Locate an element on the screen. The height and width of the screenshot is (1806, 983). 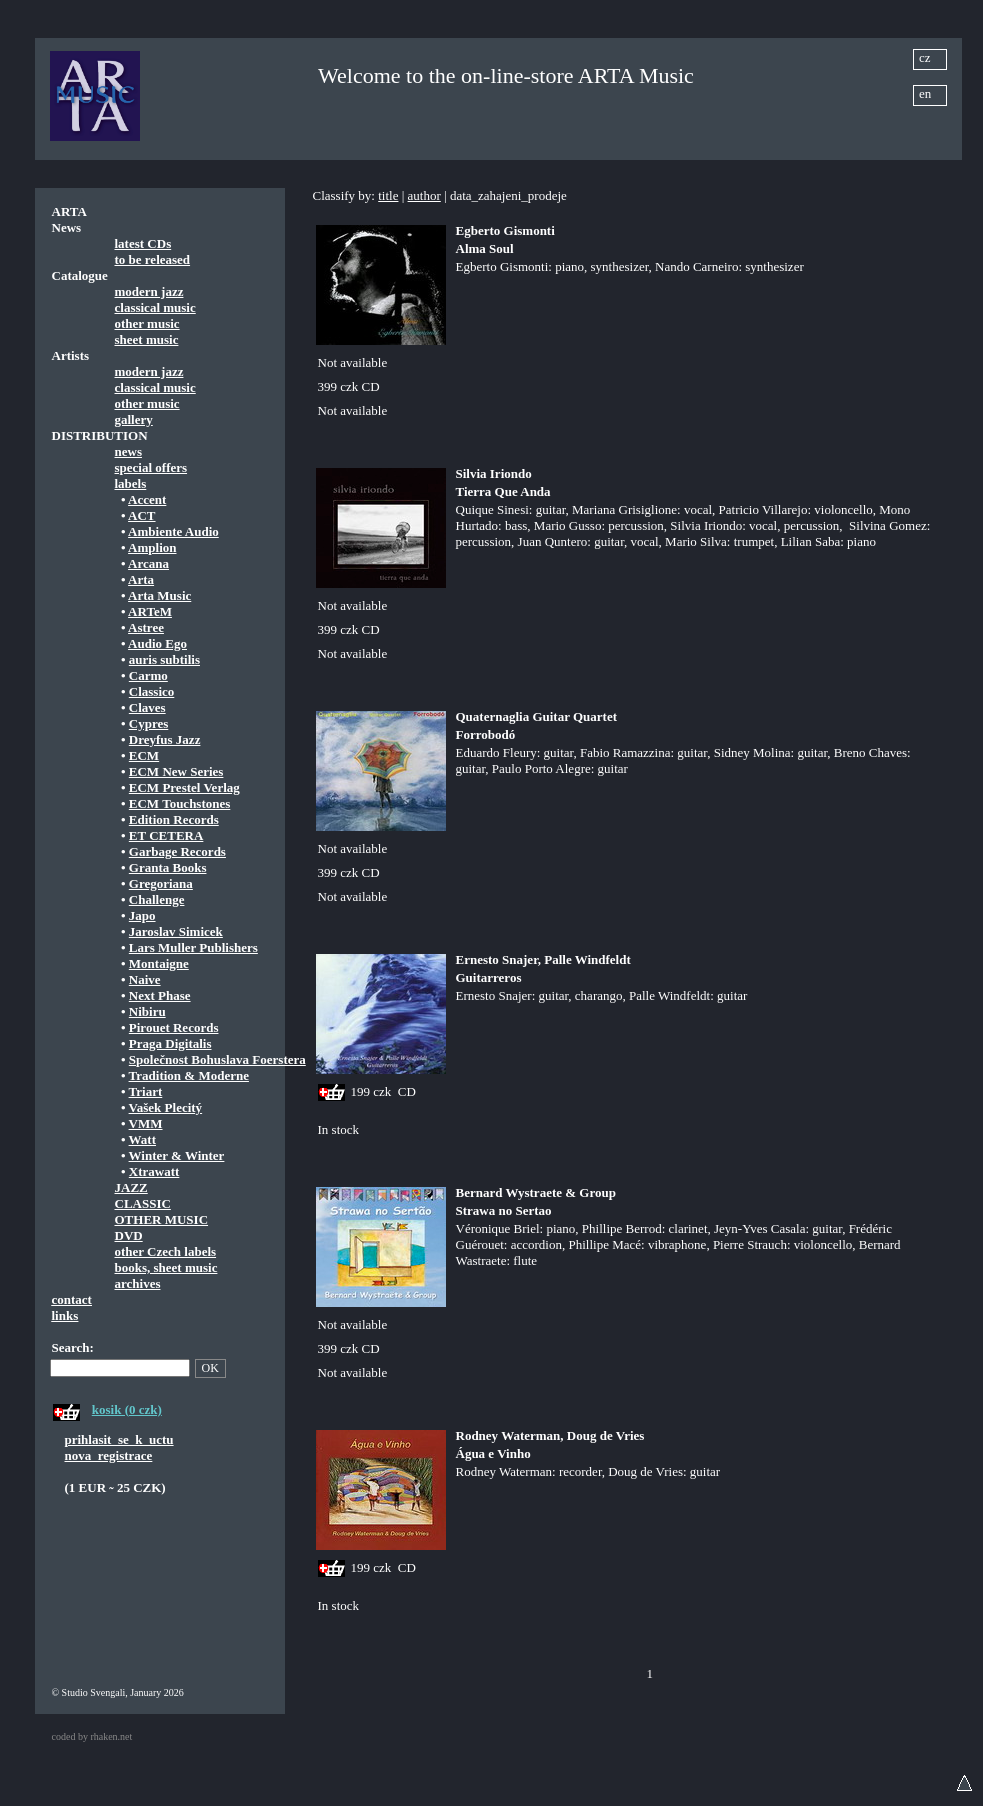
Montaigne is located at coordinates (159, 963).